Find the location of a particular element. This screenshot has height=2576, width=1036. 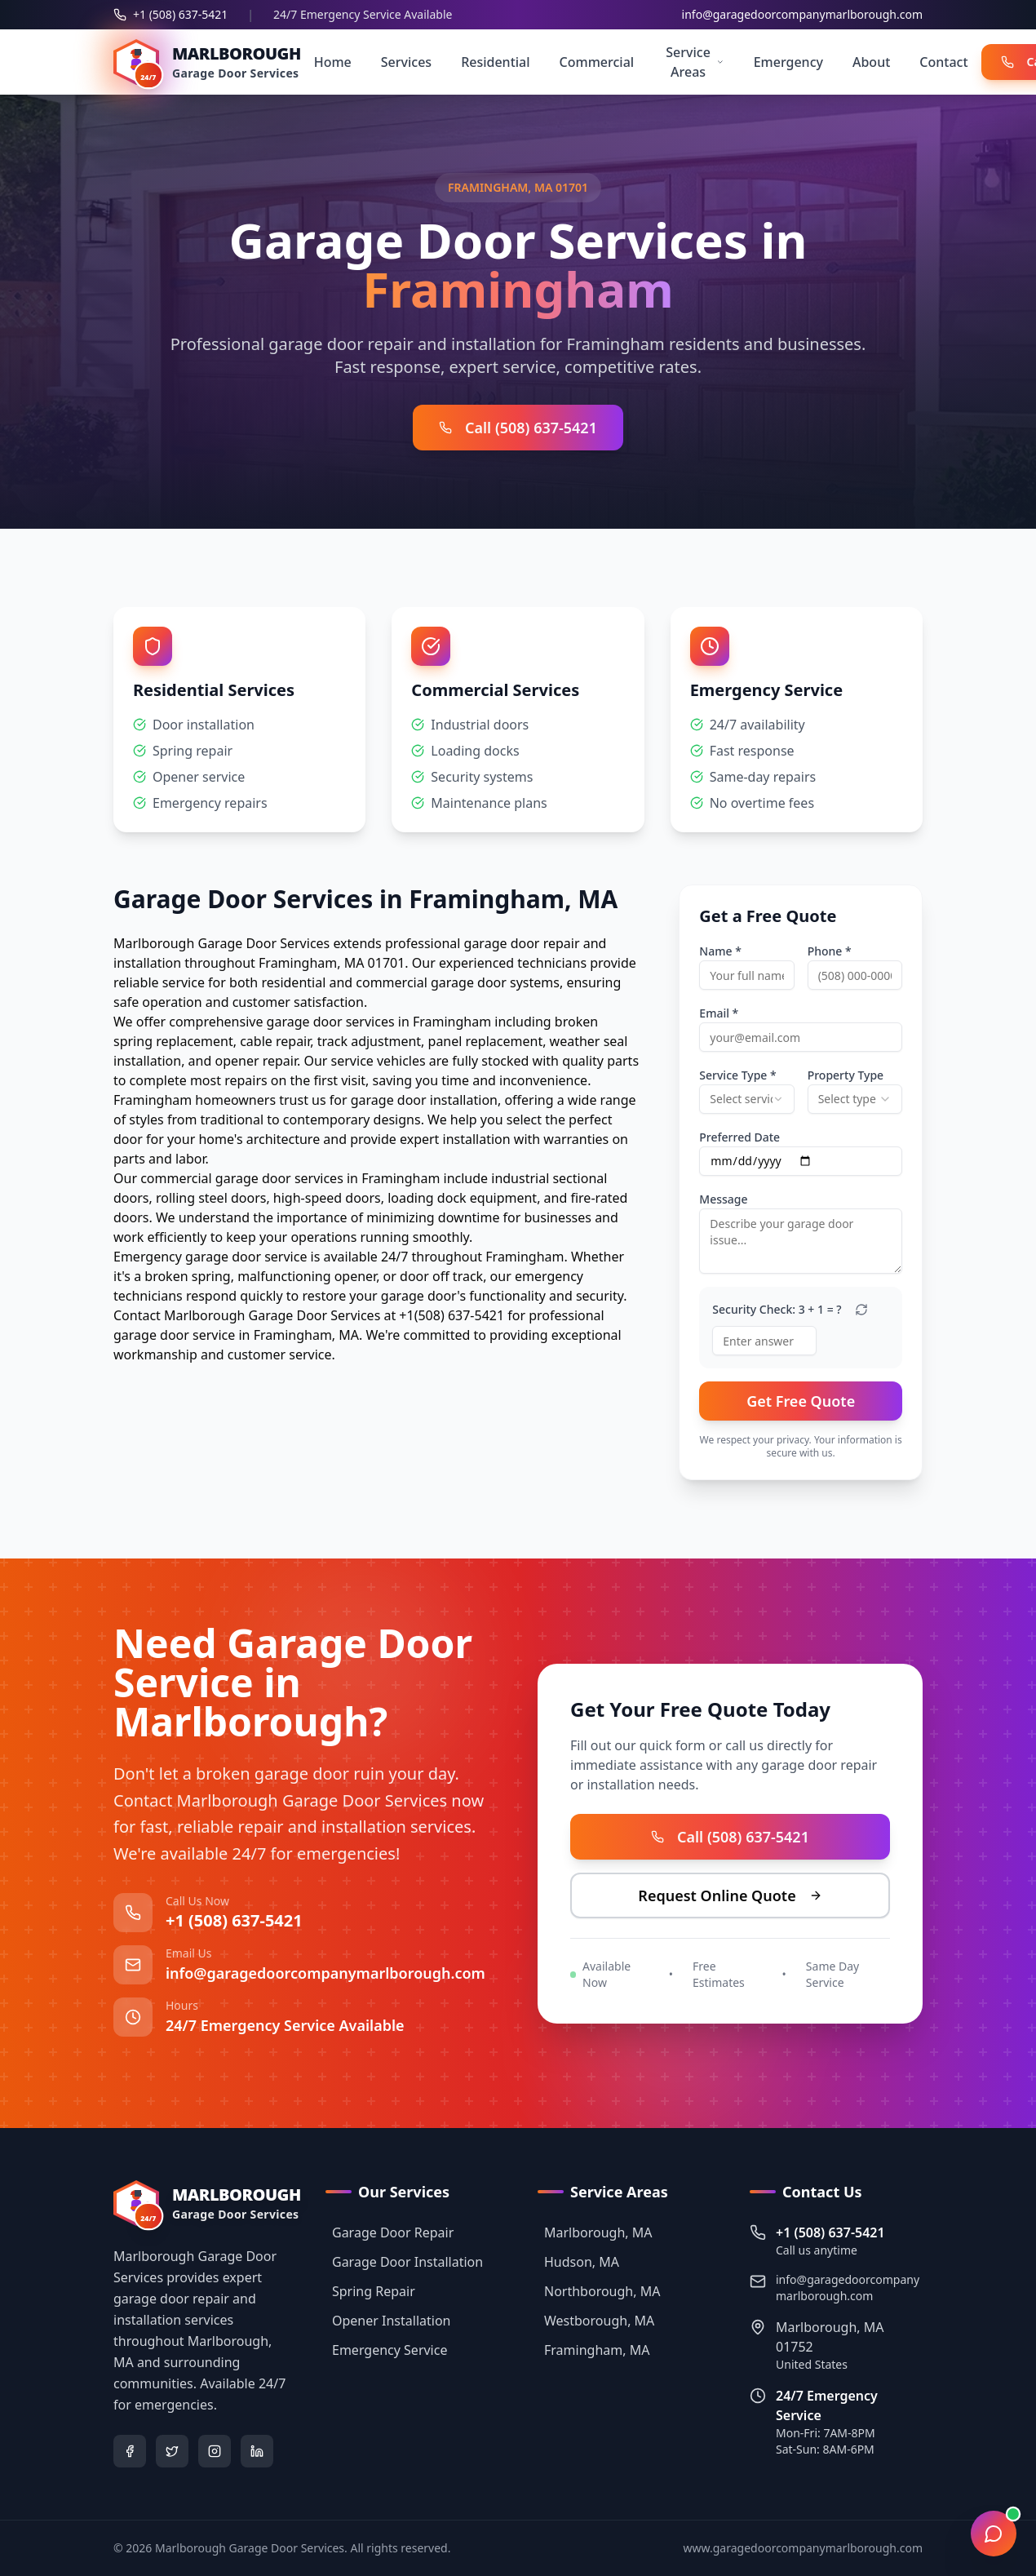

Hudson, MA is located at coordinates (578, 2262).